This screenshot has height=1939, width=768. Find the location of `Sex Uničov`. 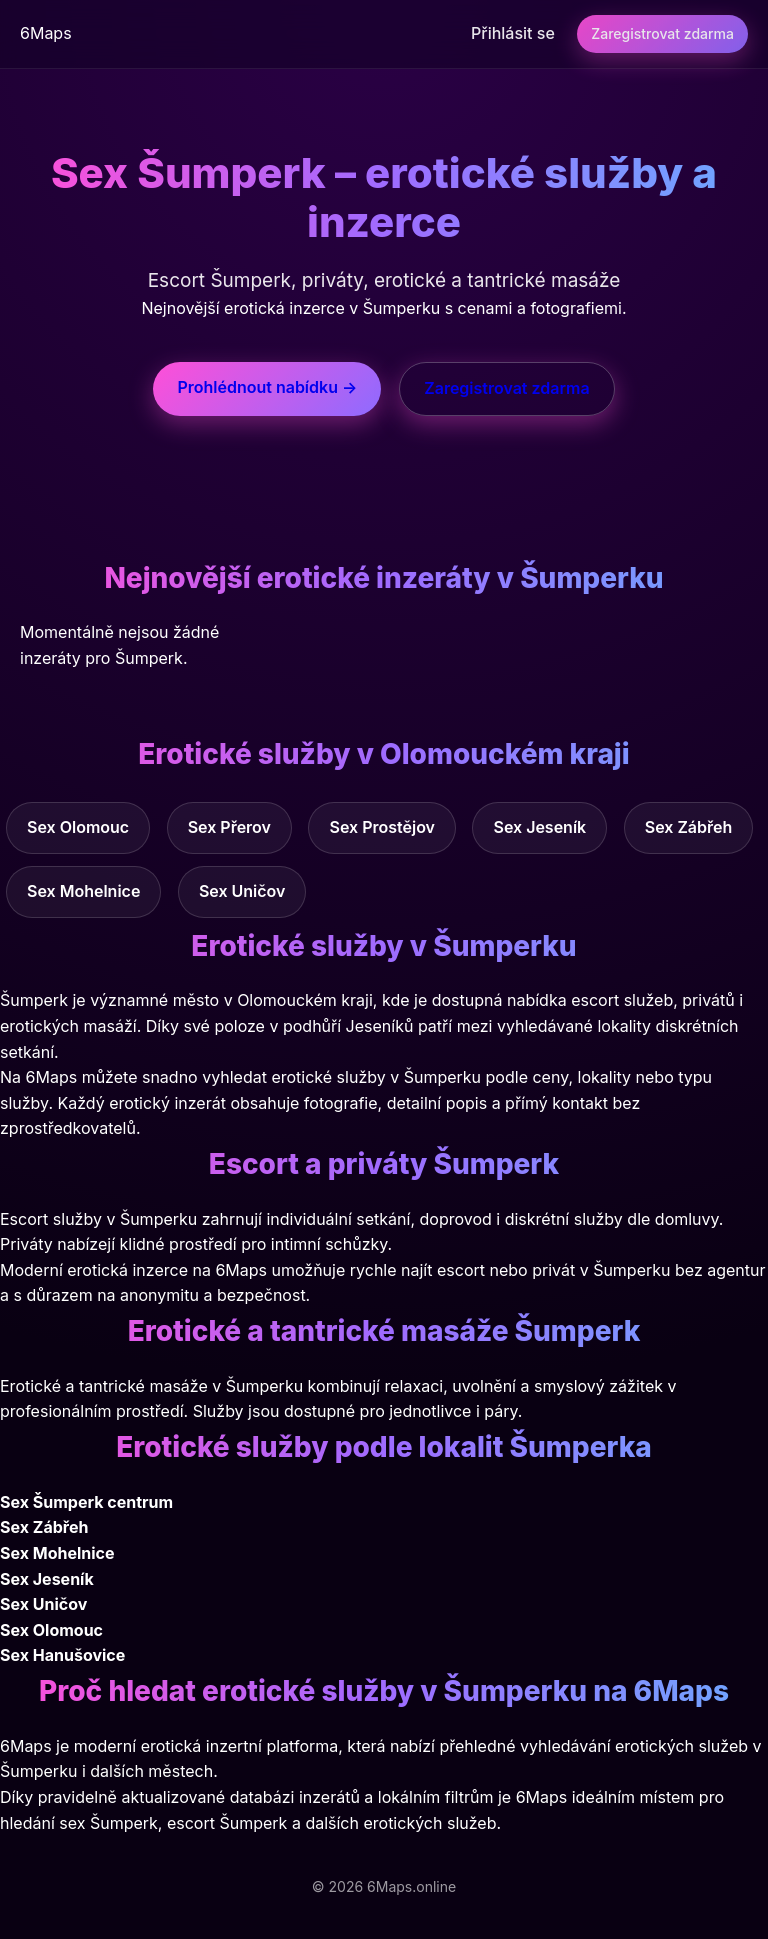

Sex Uničov is located at coordinates (242, 891).